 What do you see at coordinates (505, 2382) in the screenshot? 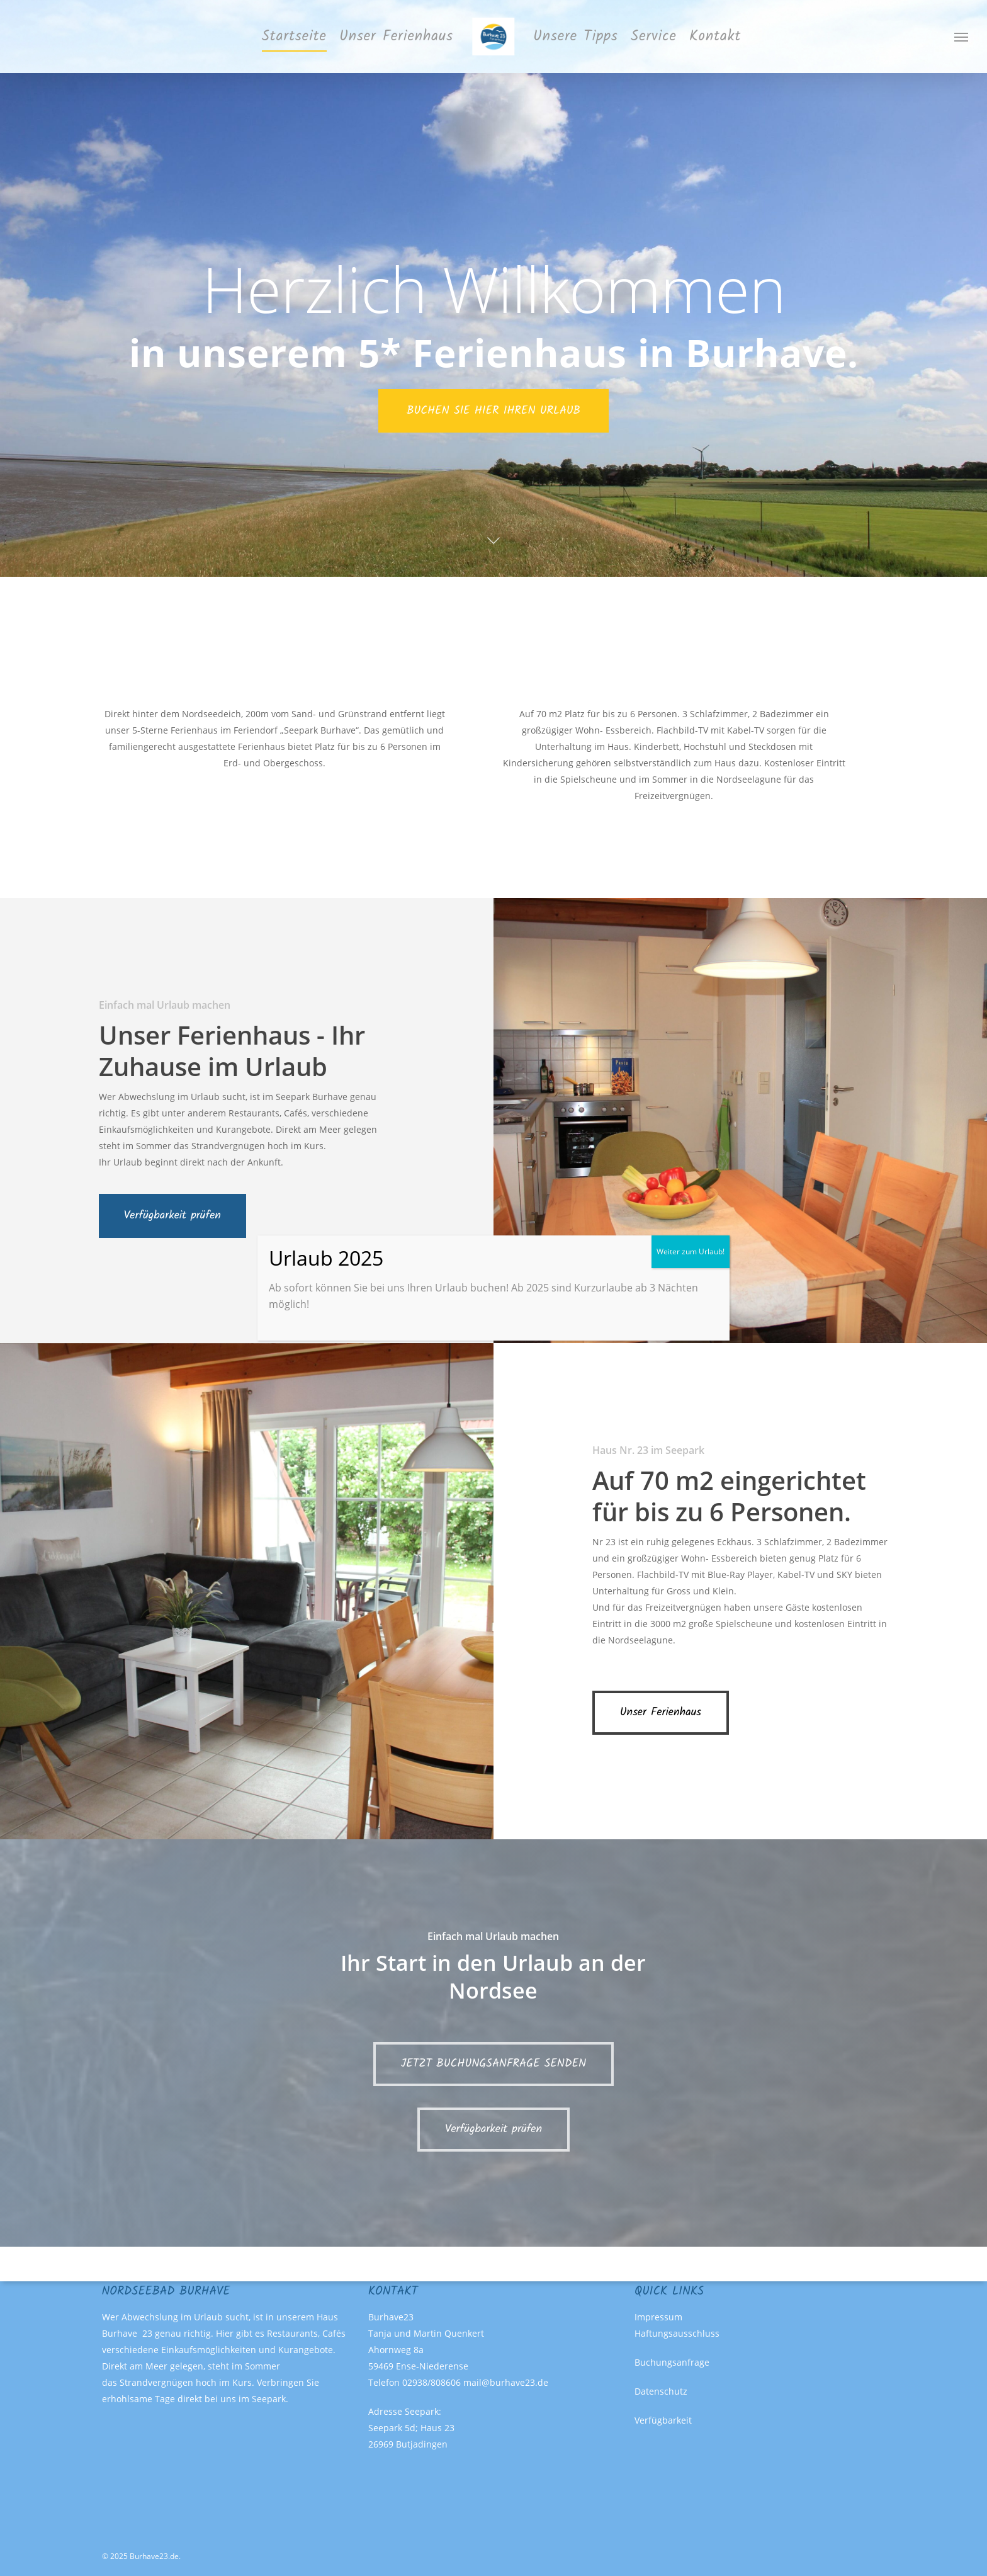
I see `mail@burhave23.de` at bounding box center [505, 2382].